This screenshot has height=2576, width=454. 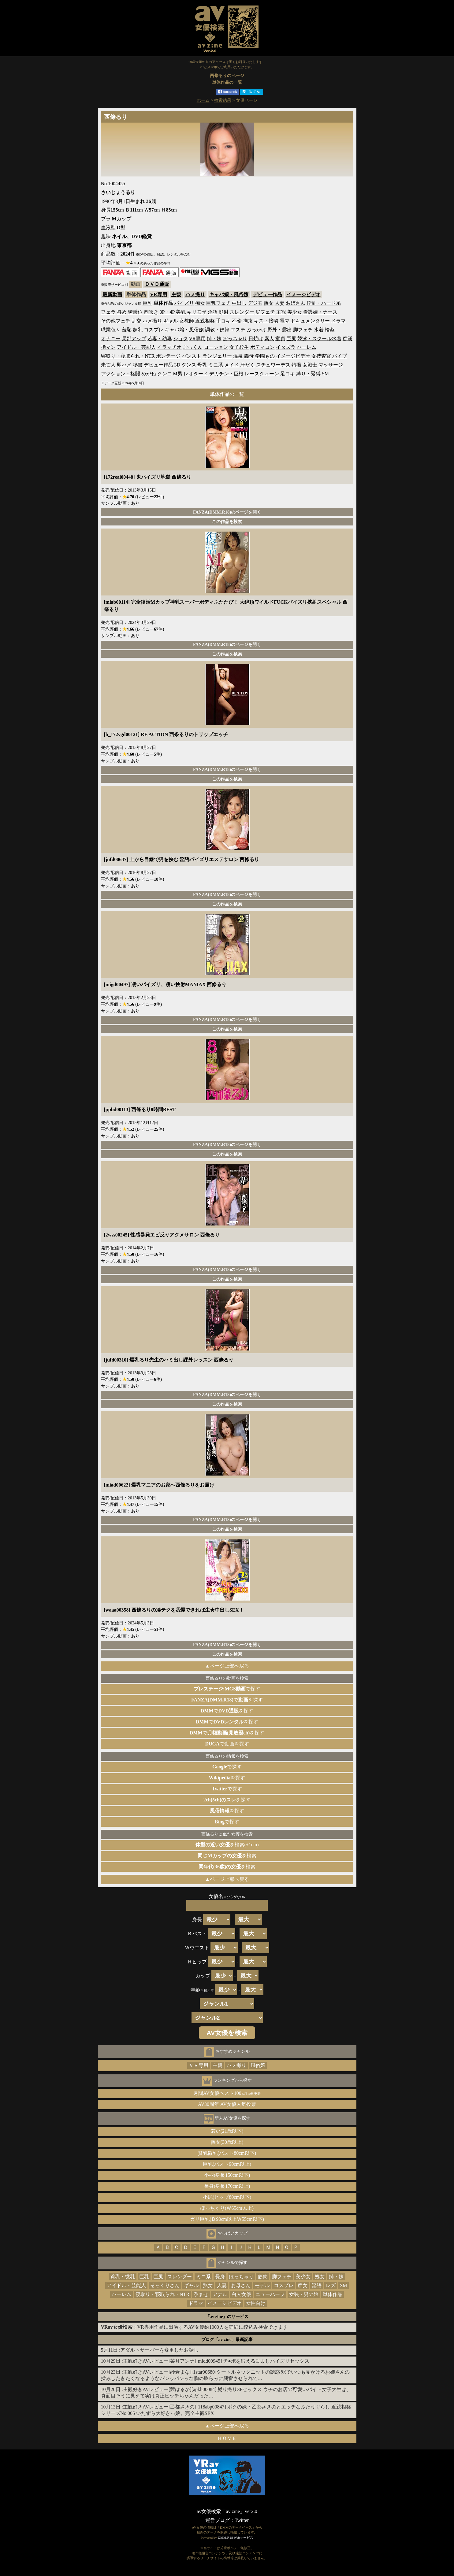 What do you see at coordinates (157, 284) in the screenshot?
I see `ＤＶＤ通販` at bounding box center [157, 284].